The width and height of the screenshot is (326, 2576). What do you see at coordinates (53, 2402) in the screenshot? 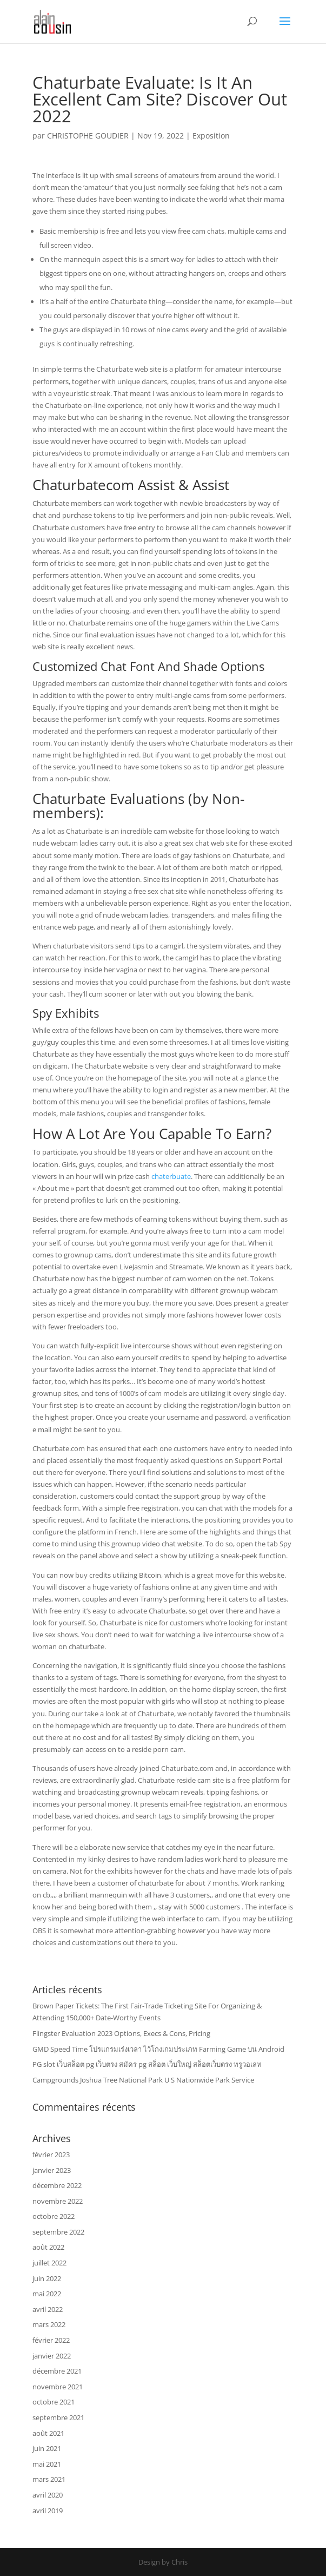
I see `octobre 2021` at bounding box center [53, 2402].